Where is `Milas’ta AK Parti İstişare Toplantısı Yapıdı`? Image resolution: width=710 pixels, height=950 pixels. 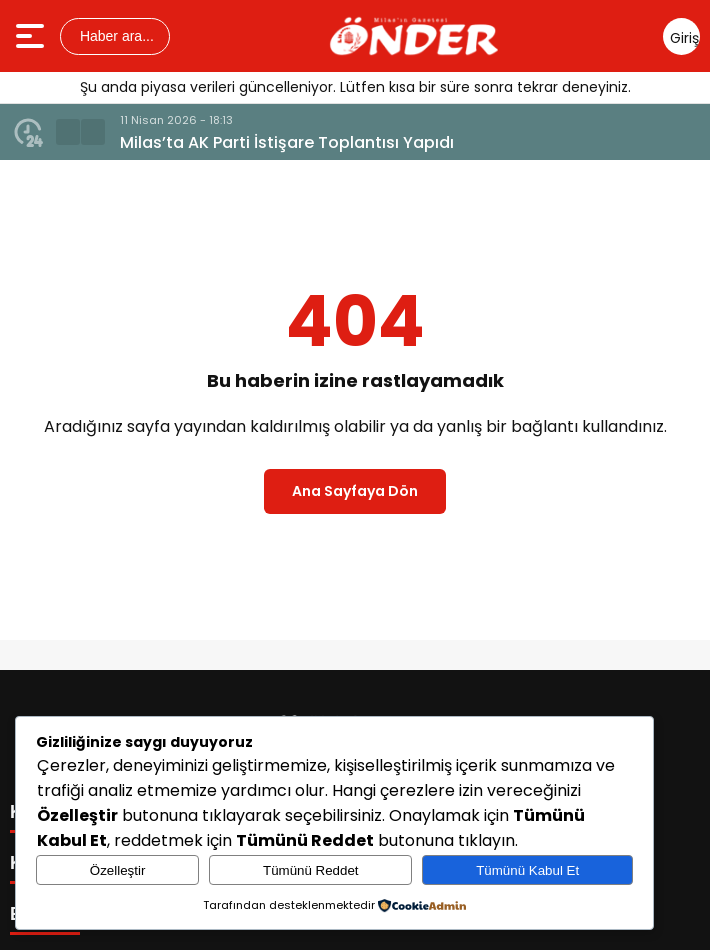
Milas’ta AK Parti İstişare Toplantısı Yapıdı is located at coordinates (287, 142).